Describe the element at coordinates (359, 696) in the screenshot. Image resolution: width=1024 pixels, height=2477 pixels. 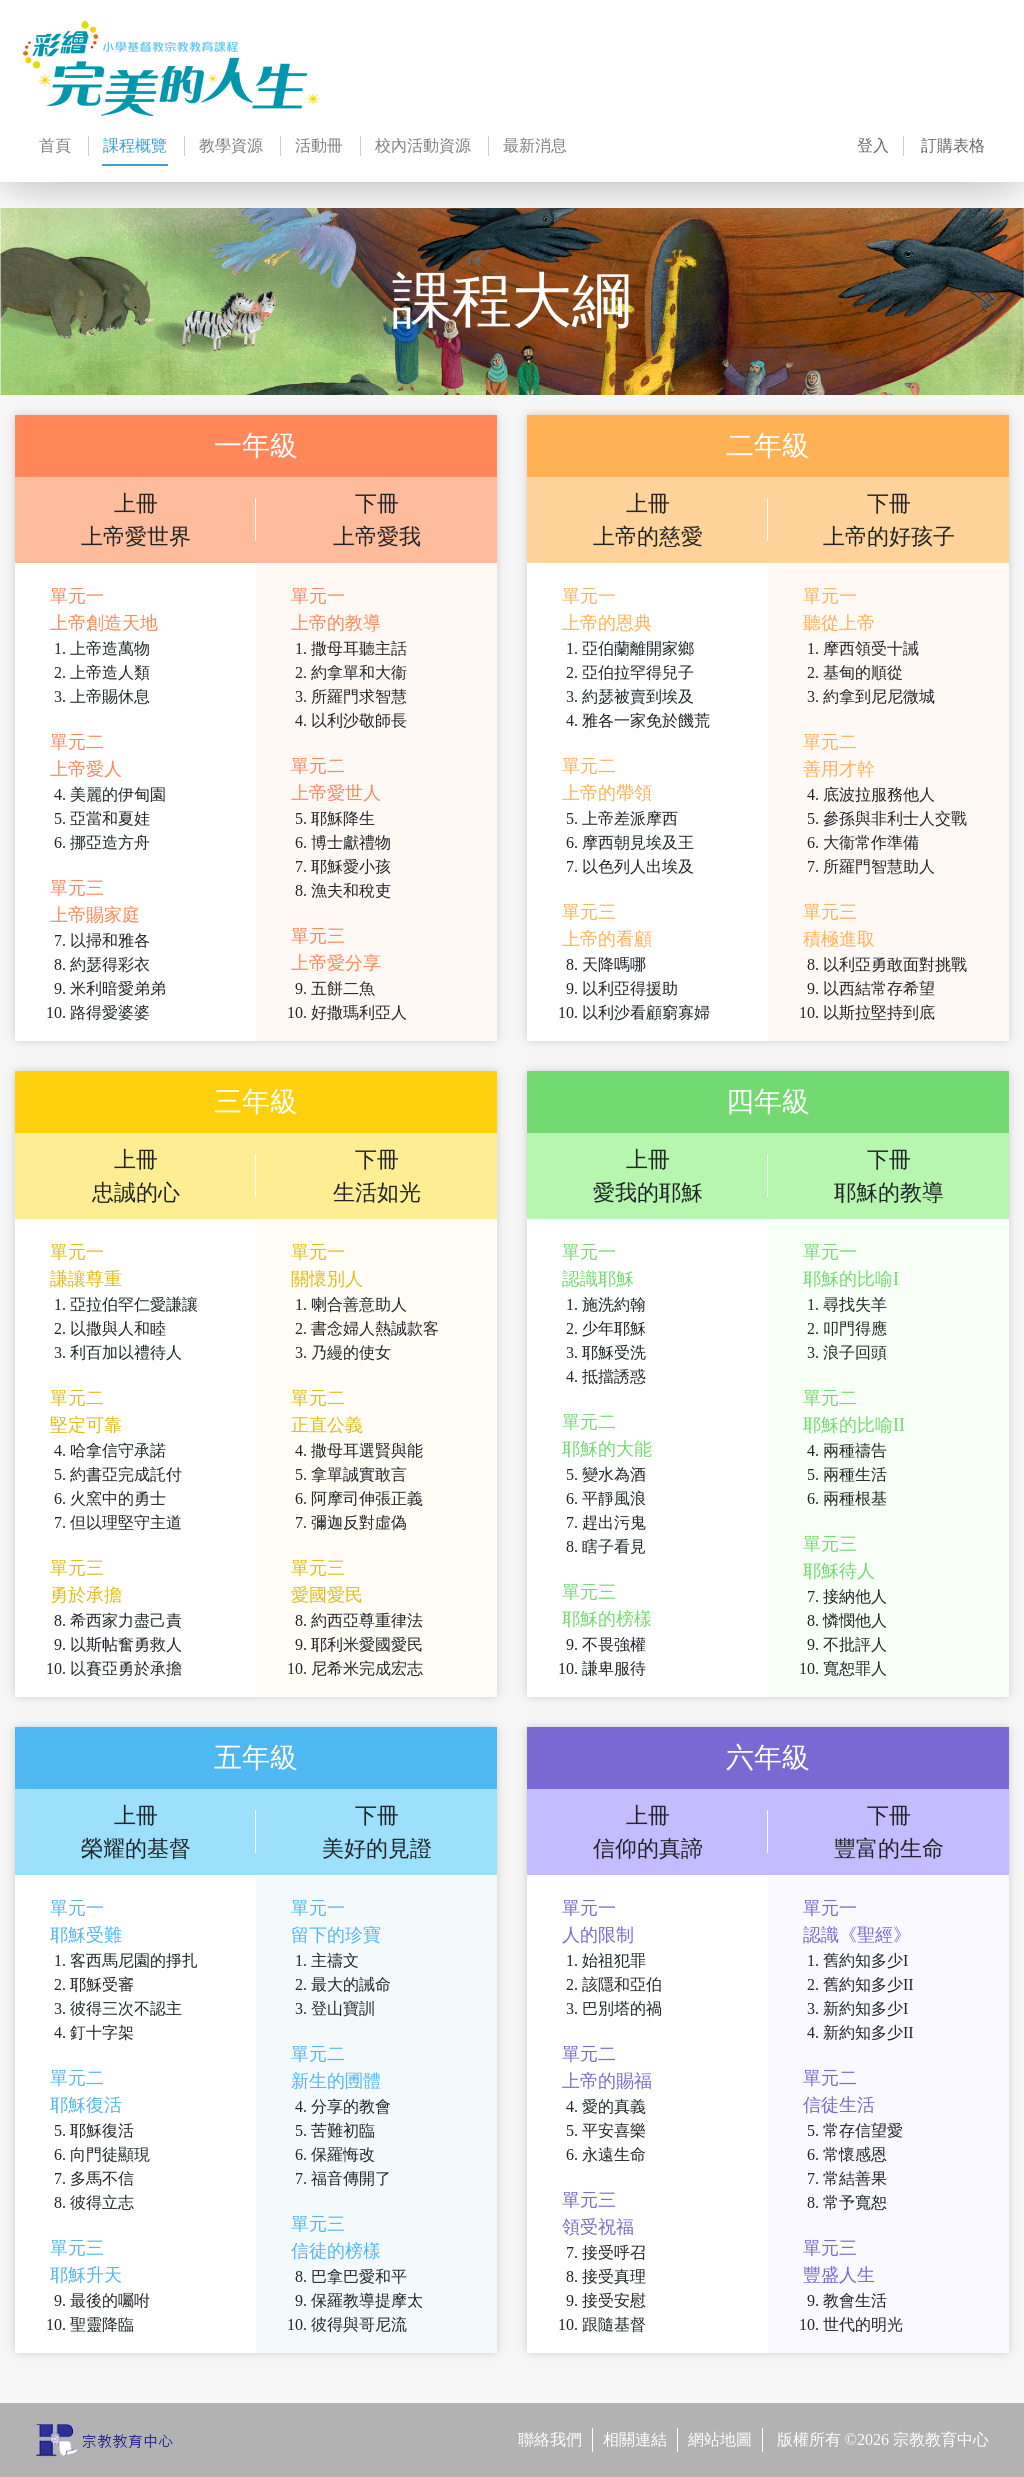
I see `所羅門求智慧` at that location.